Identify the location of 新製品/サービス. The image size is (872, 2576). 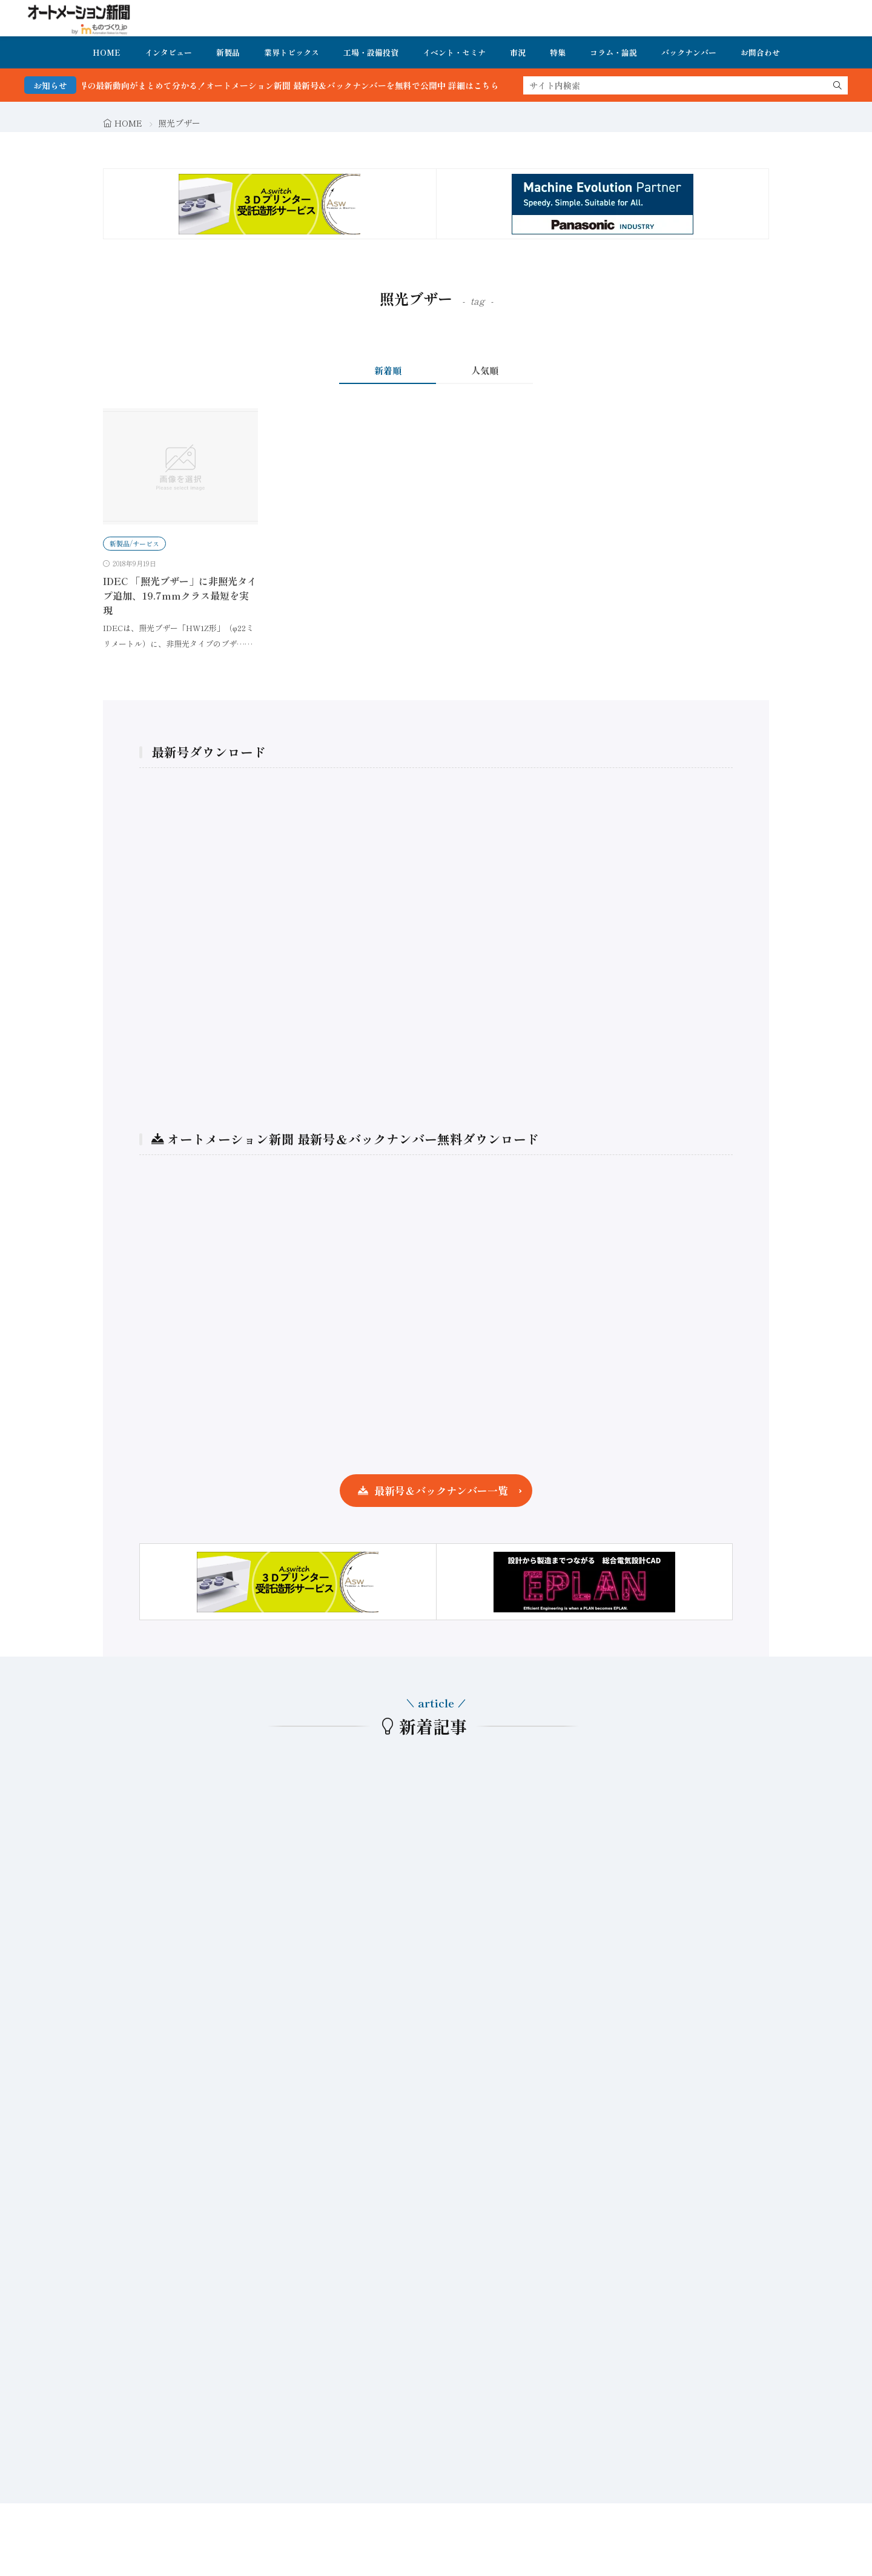
(134, 543).